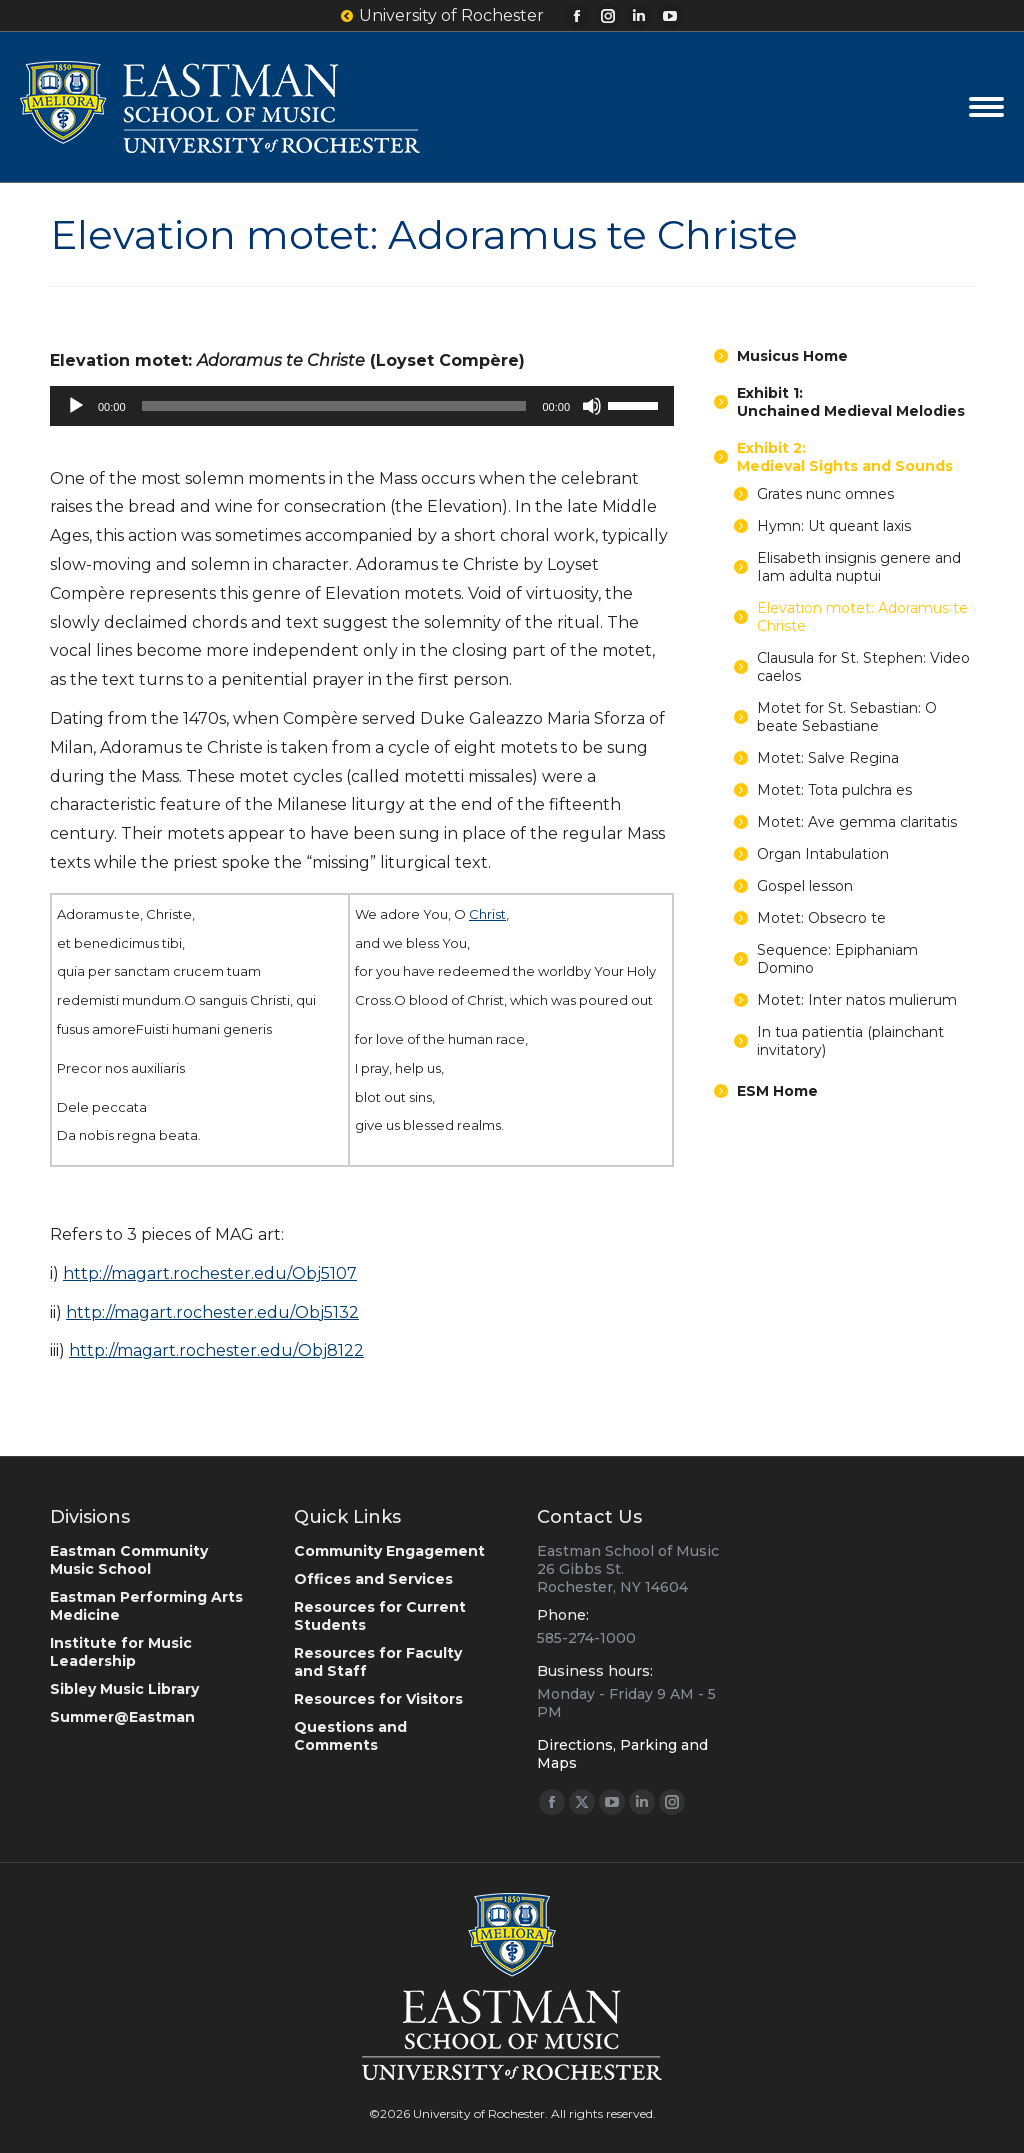 The image size is (1024, 2153). I want to click on Clausula for St. Stephen: Video caelos, so click(863, 667).